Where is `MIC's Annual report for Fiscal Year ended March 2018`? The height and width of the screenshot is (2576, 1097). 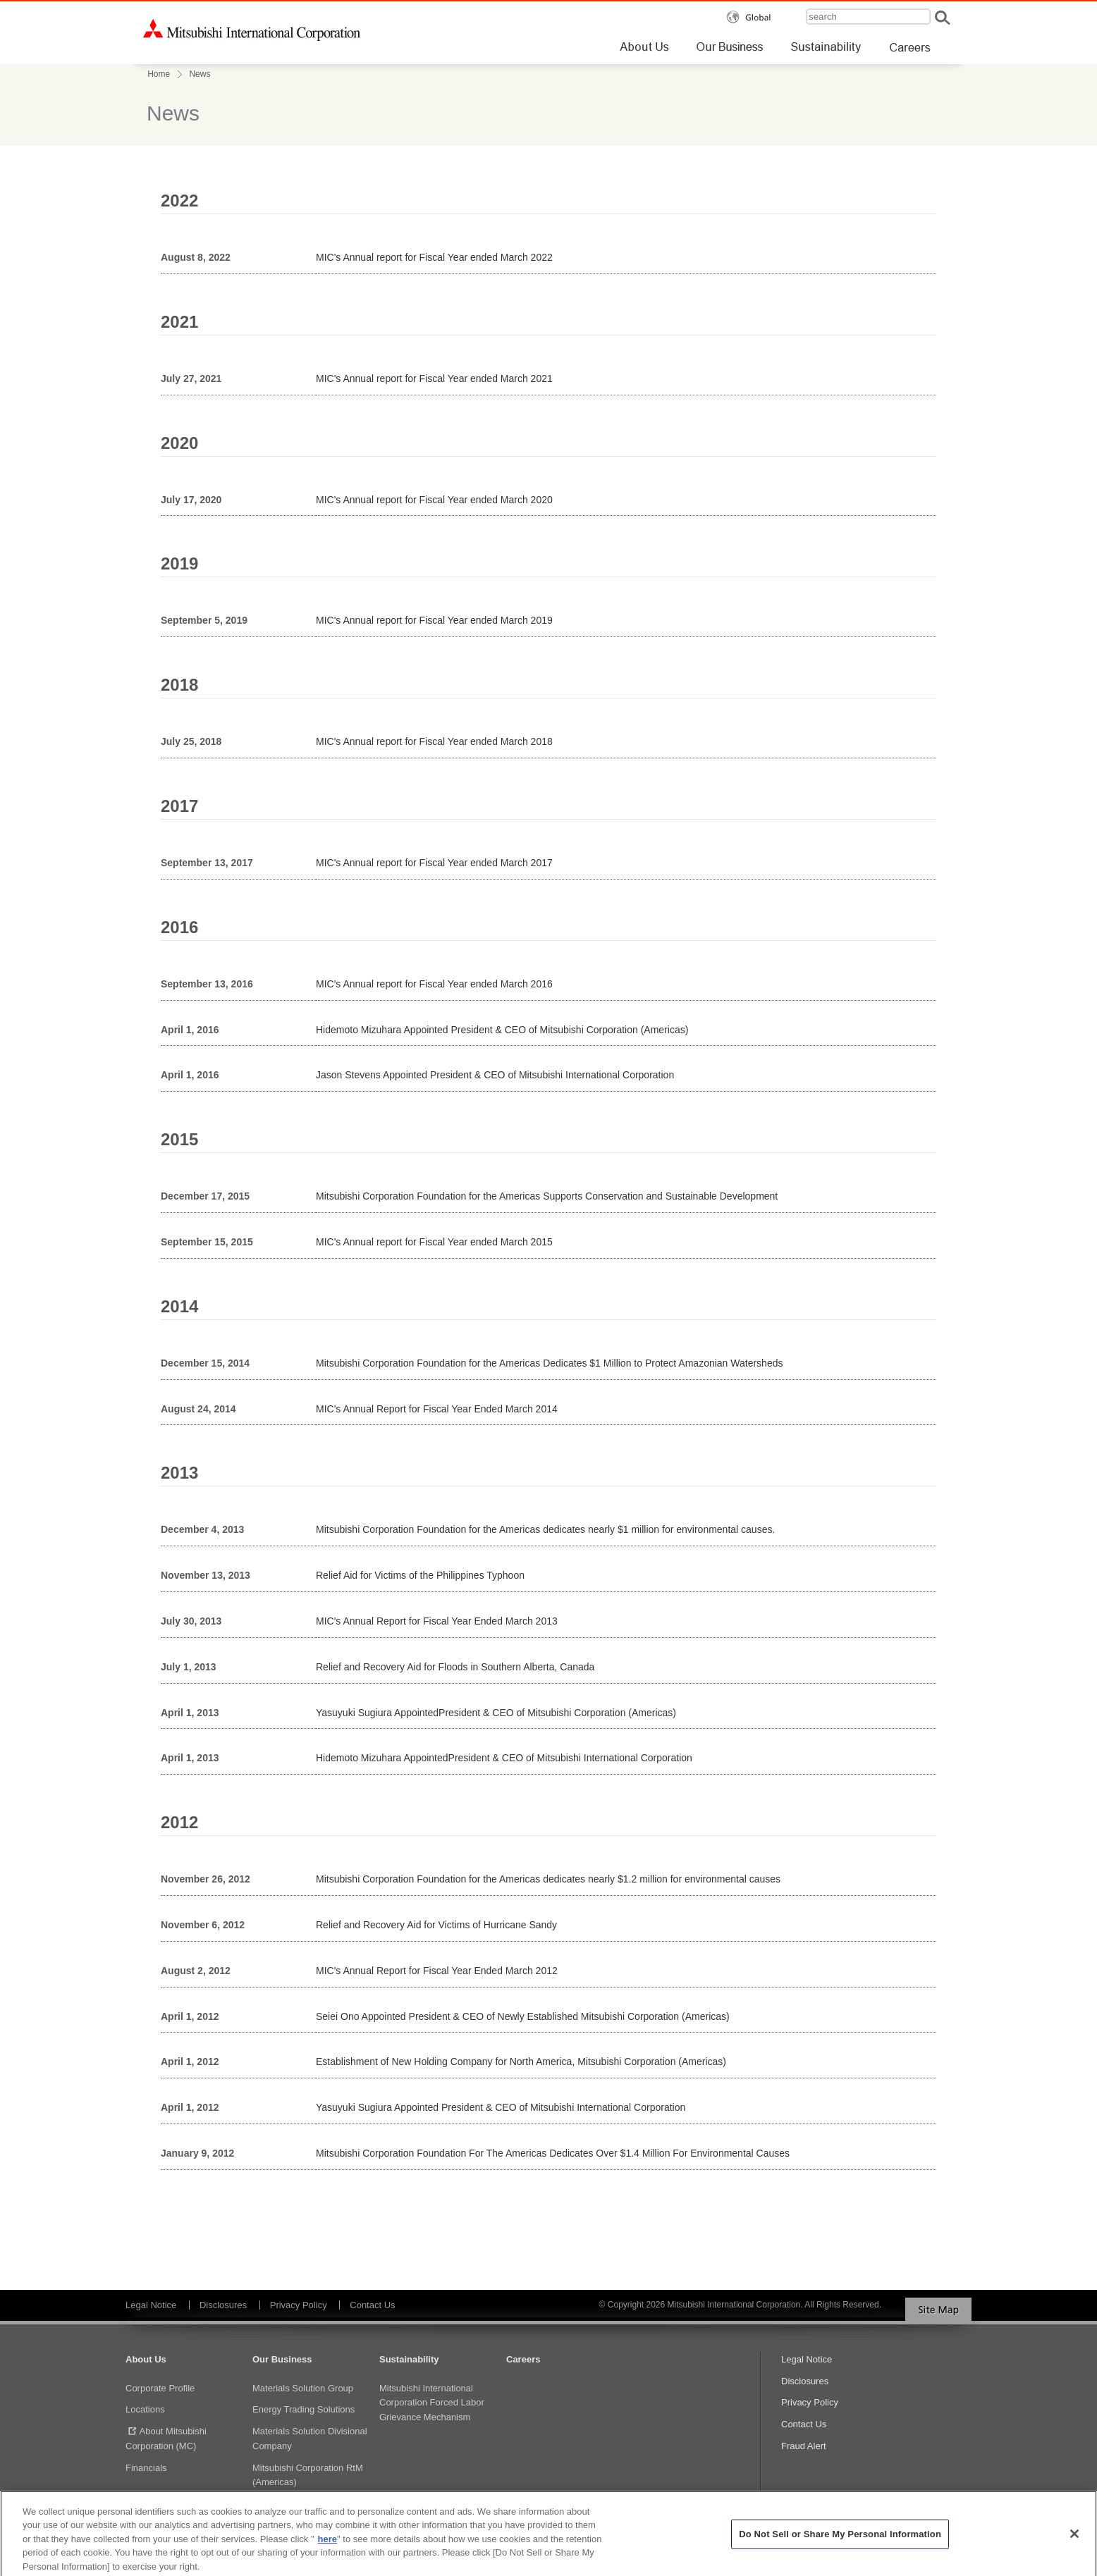 MIC's Annual report for Fiscal Year ended March 2018 is located at coordinates (434, 741).